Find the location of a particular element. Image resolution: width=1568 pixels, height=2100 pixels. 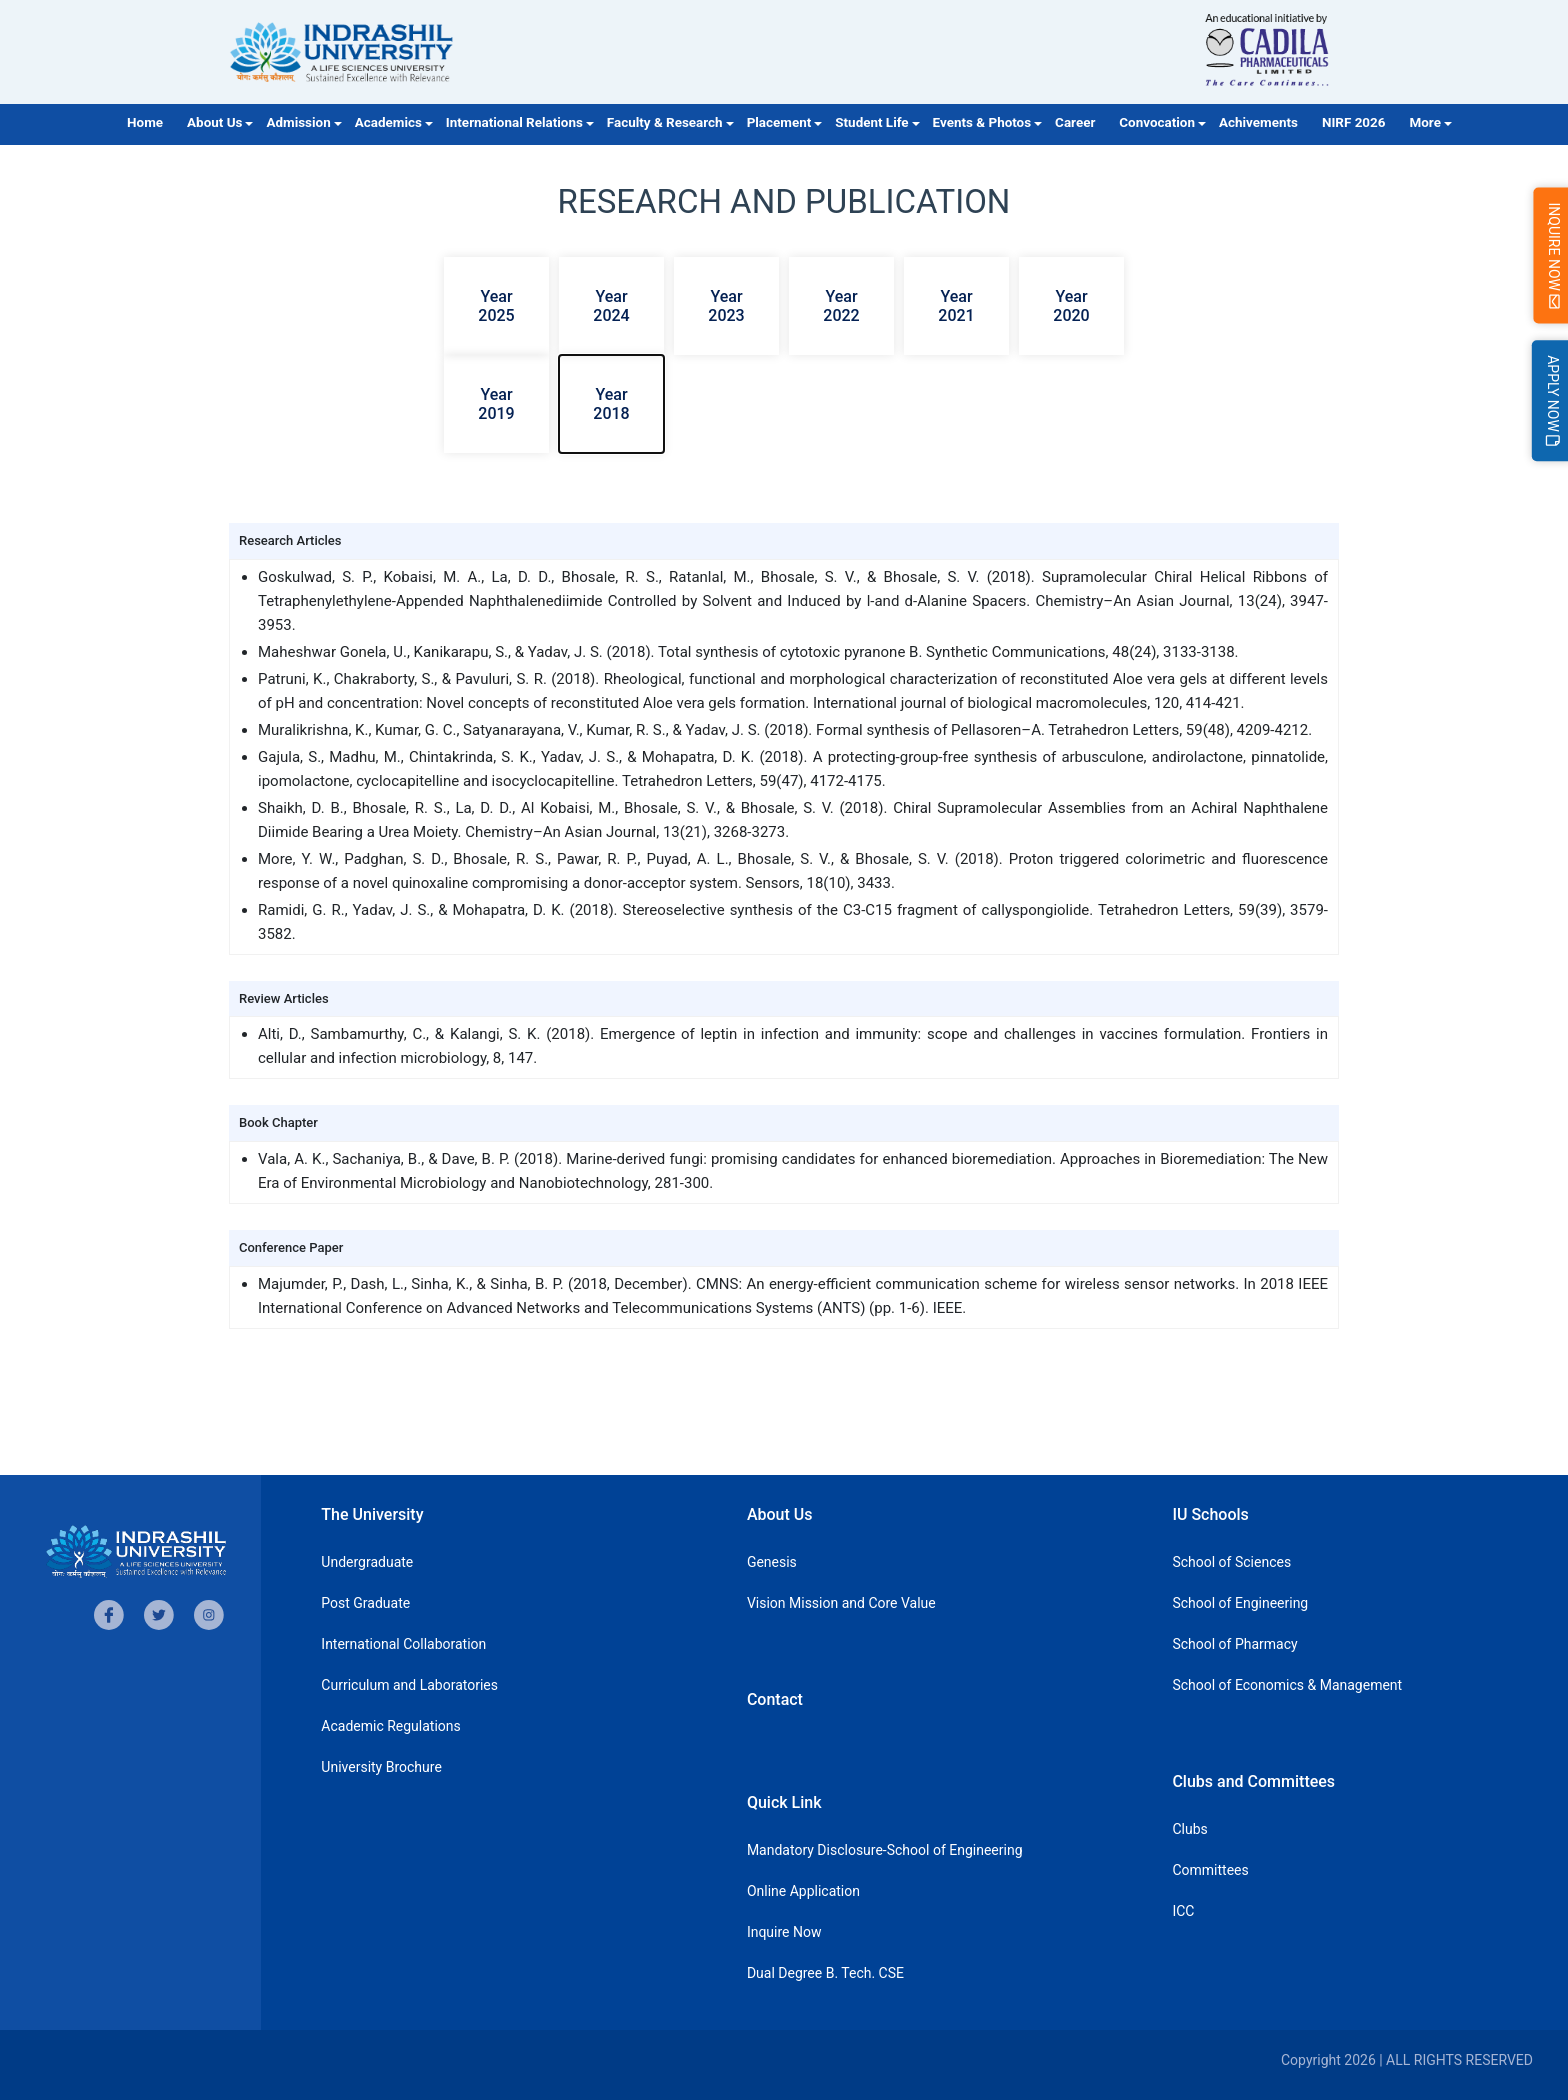

University Brochure is located at coordinates (381, 1767).